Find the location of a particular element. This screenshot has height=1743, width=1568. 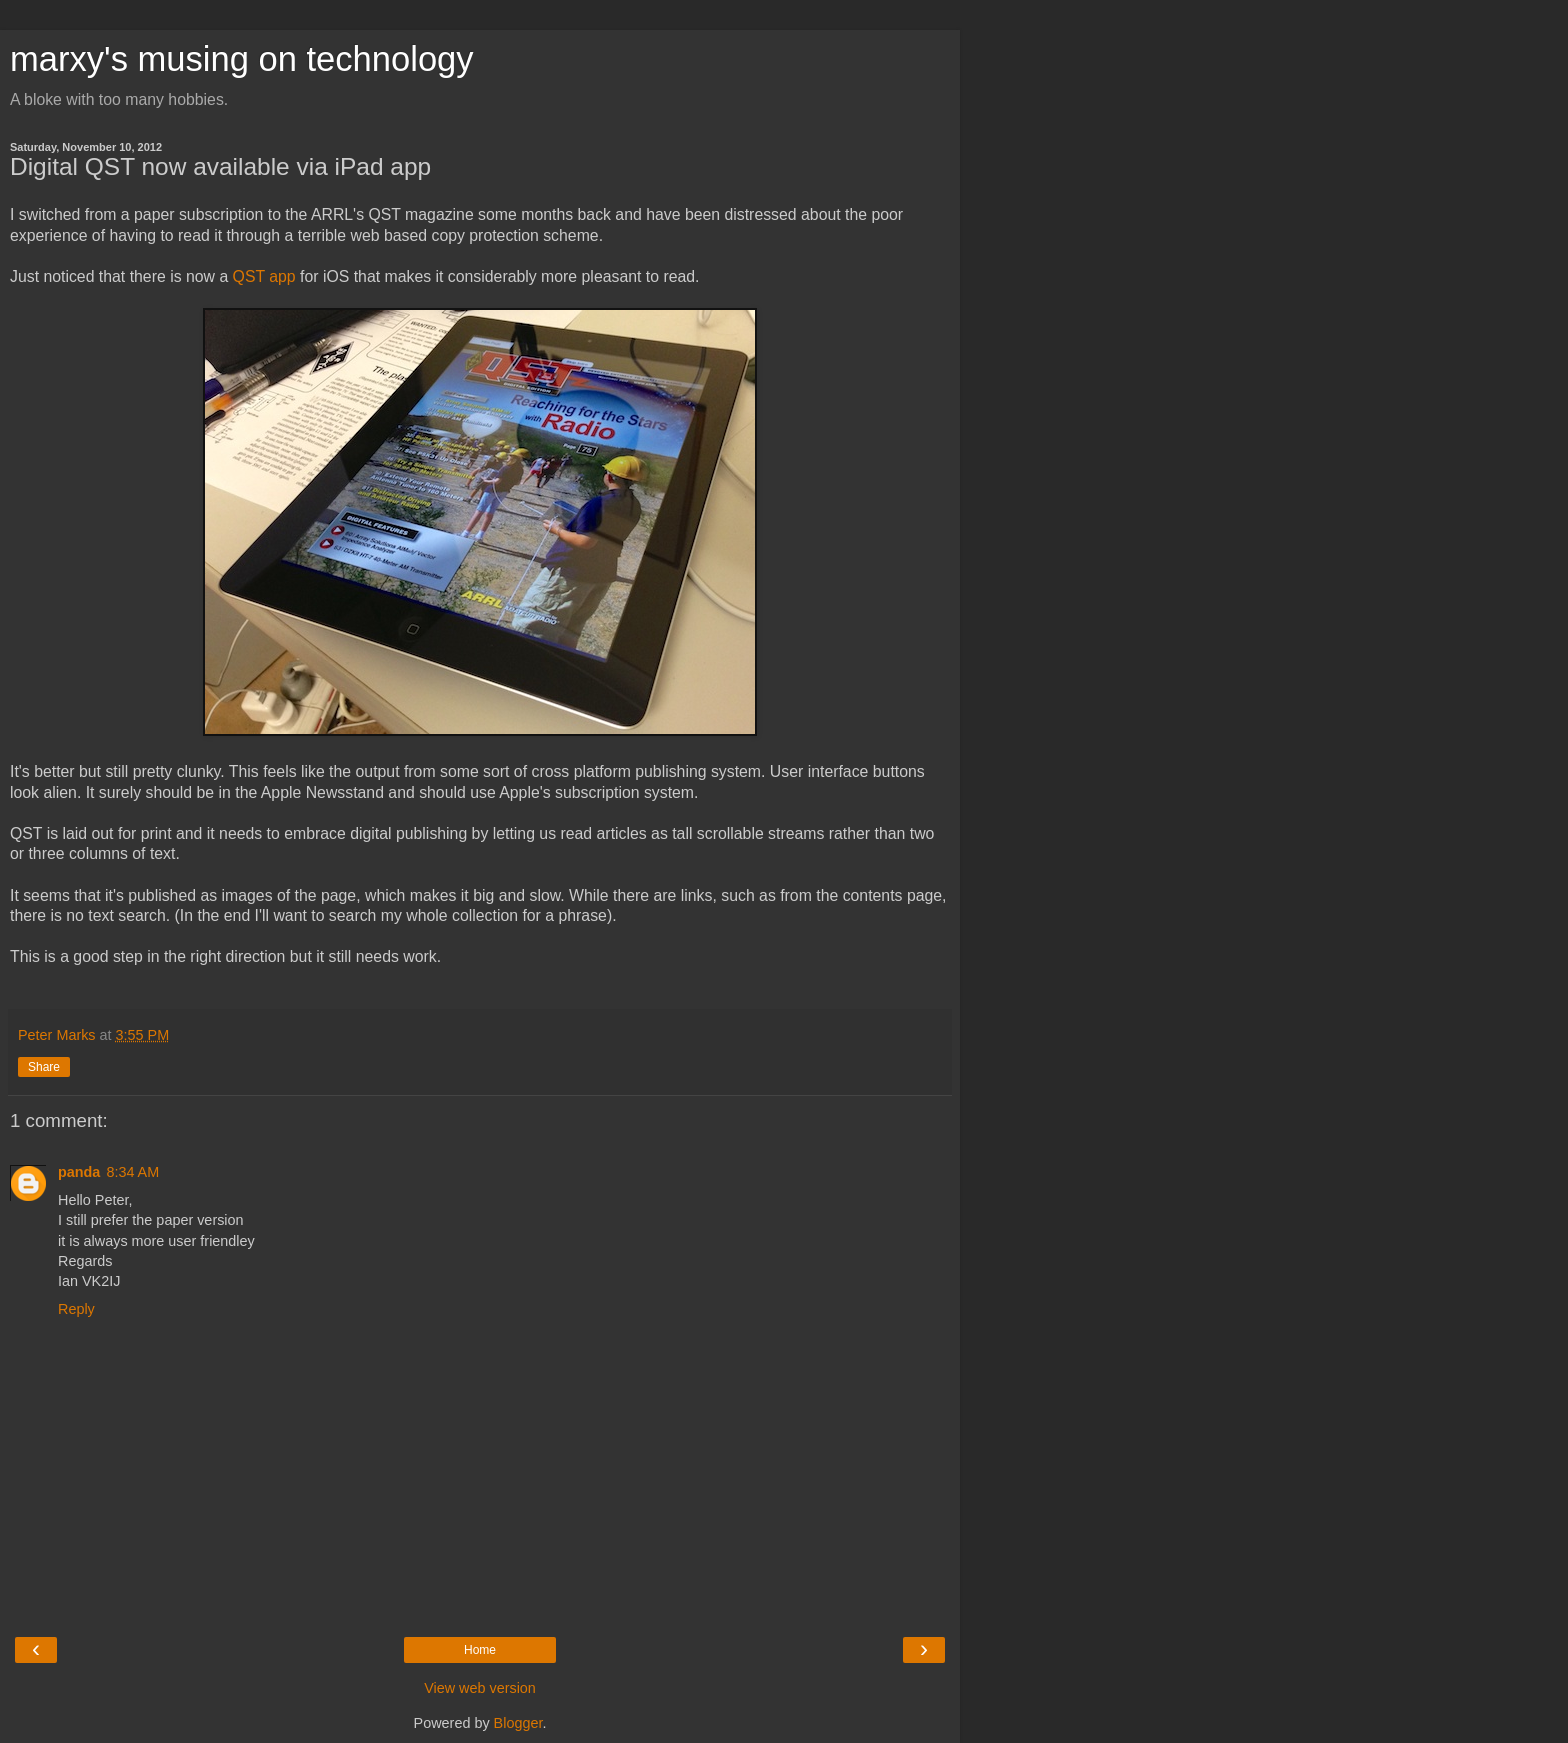

Blogger is located at coordinates (518, 1723).